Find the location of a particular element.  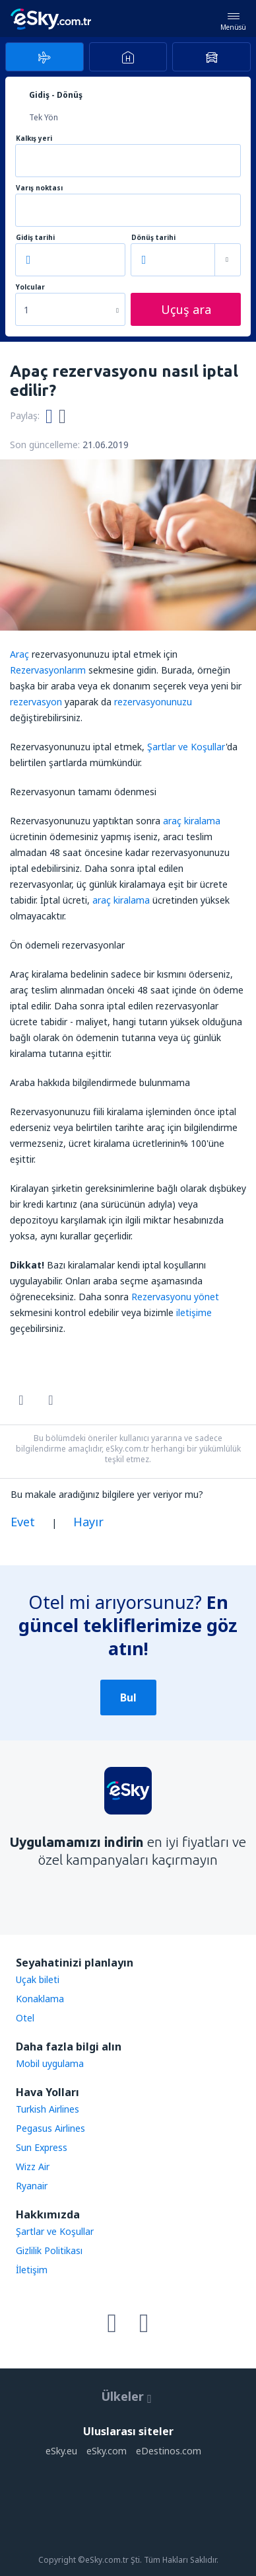

Ryanair is located at coordinates (32, 2185).